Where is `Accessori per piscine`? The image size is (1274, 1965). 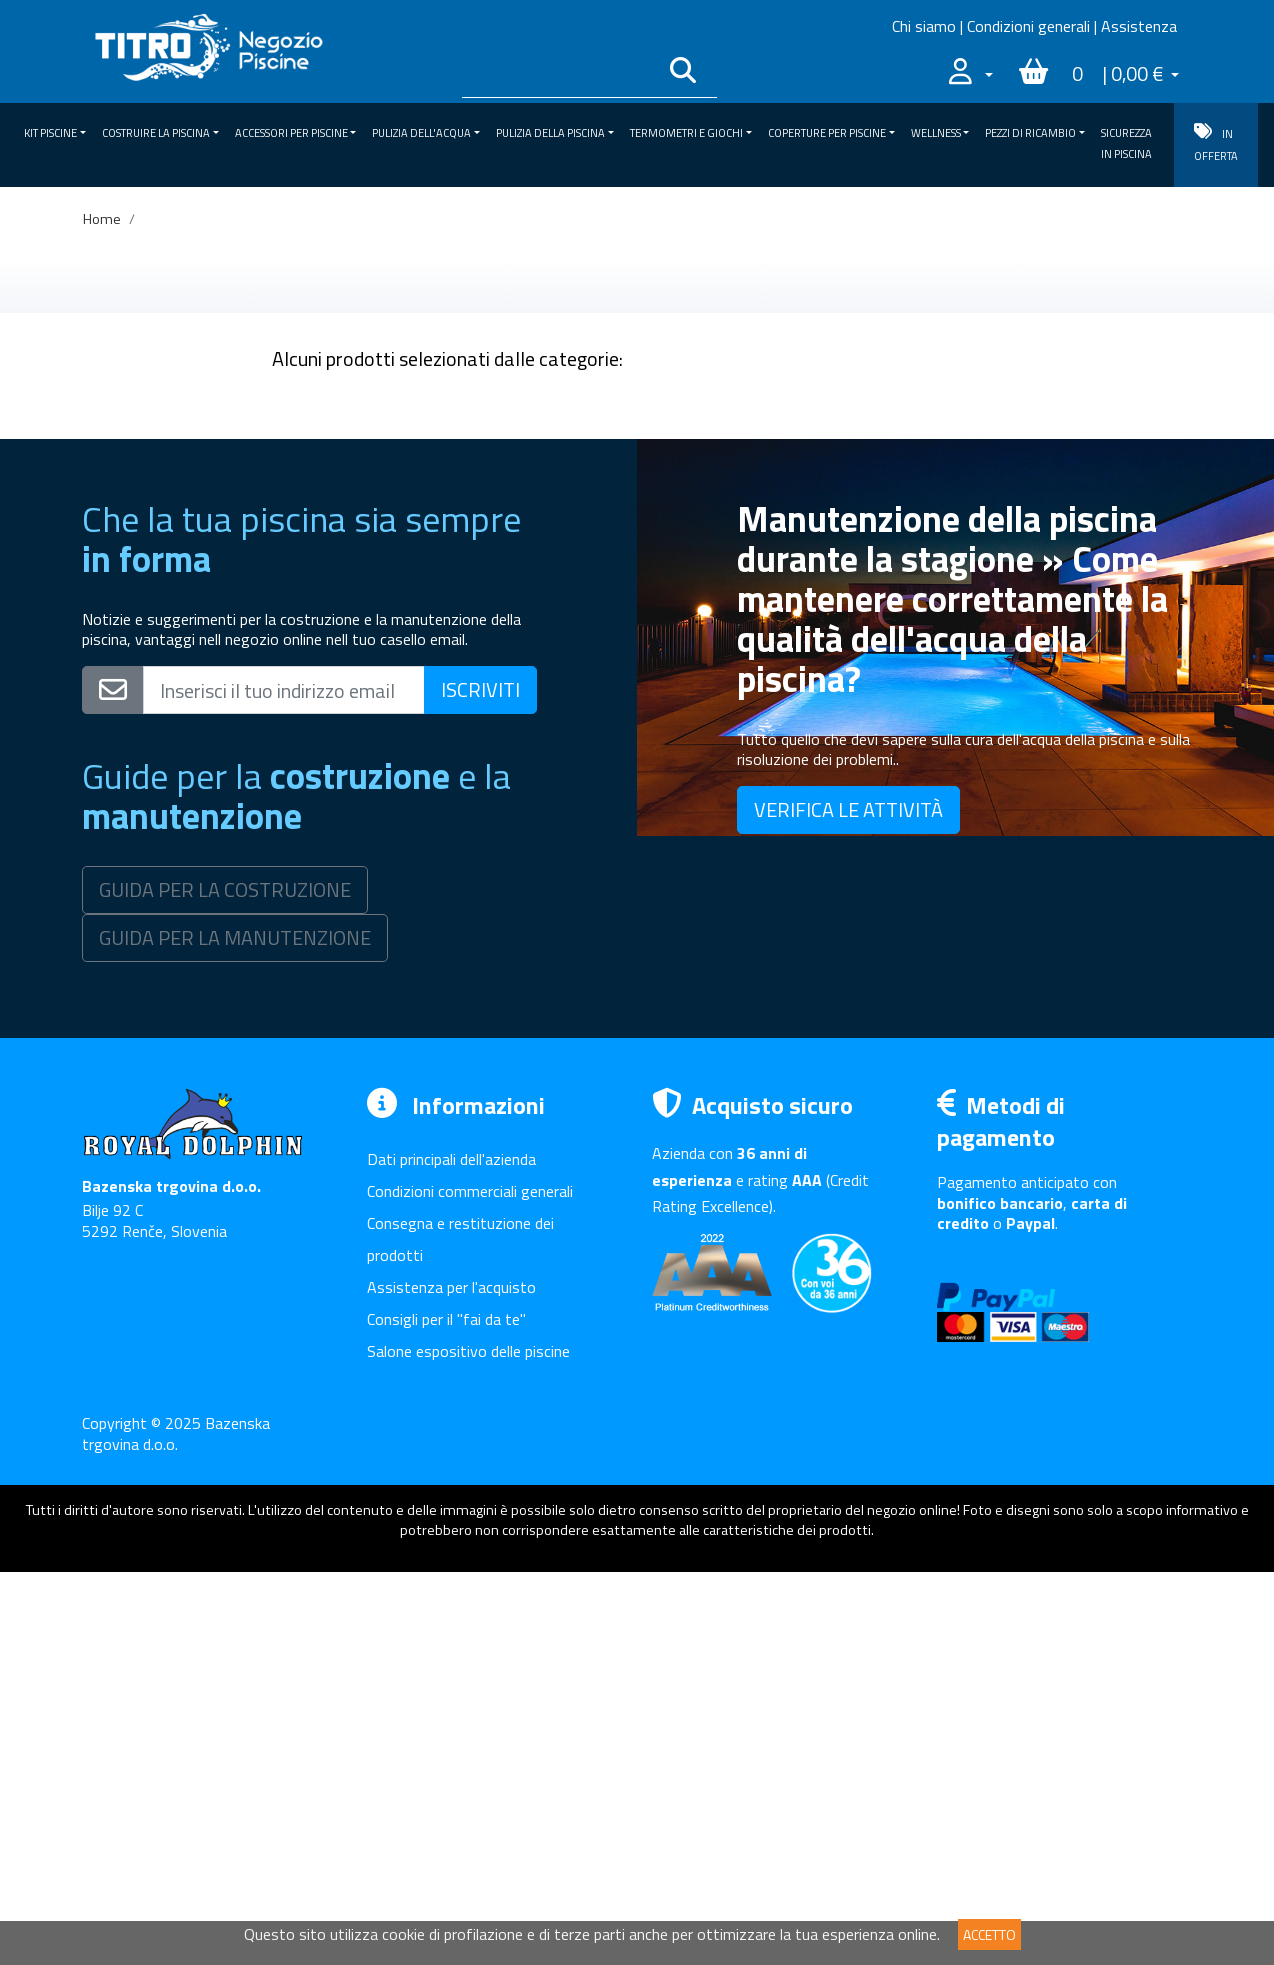
Accessori per piscine is located at coordinates (159, 482).